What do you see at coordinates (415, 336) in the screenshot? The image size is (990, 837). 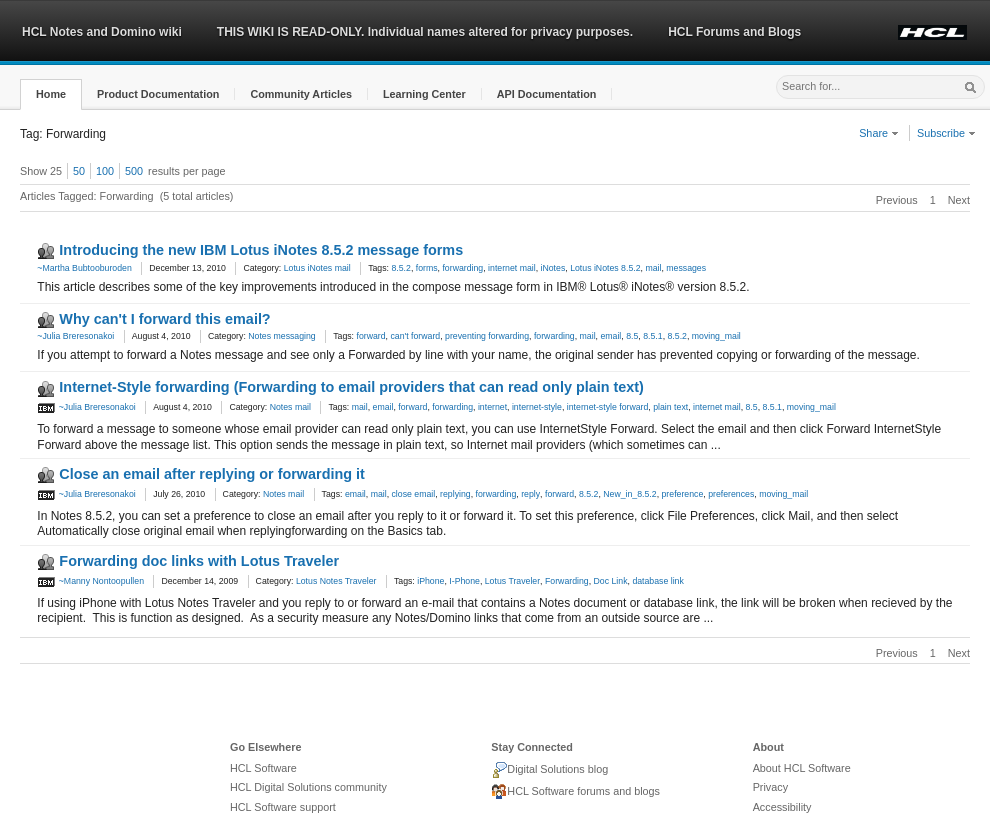 I see `can't forward [link]` at bounding box center [415, 336].